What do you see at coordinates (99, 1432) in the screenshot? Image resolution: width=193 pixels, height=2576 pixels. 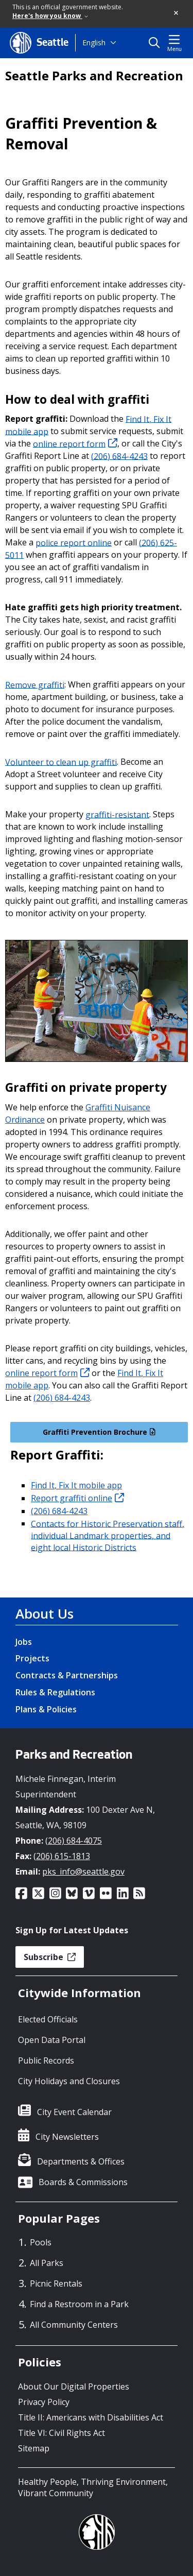 I see `Graffiti Prevention Brochure` at bounding box center [99, 1432].